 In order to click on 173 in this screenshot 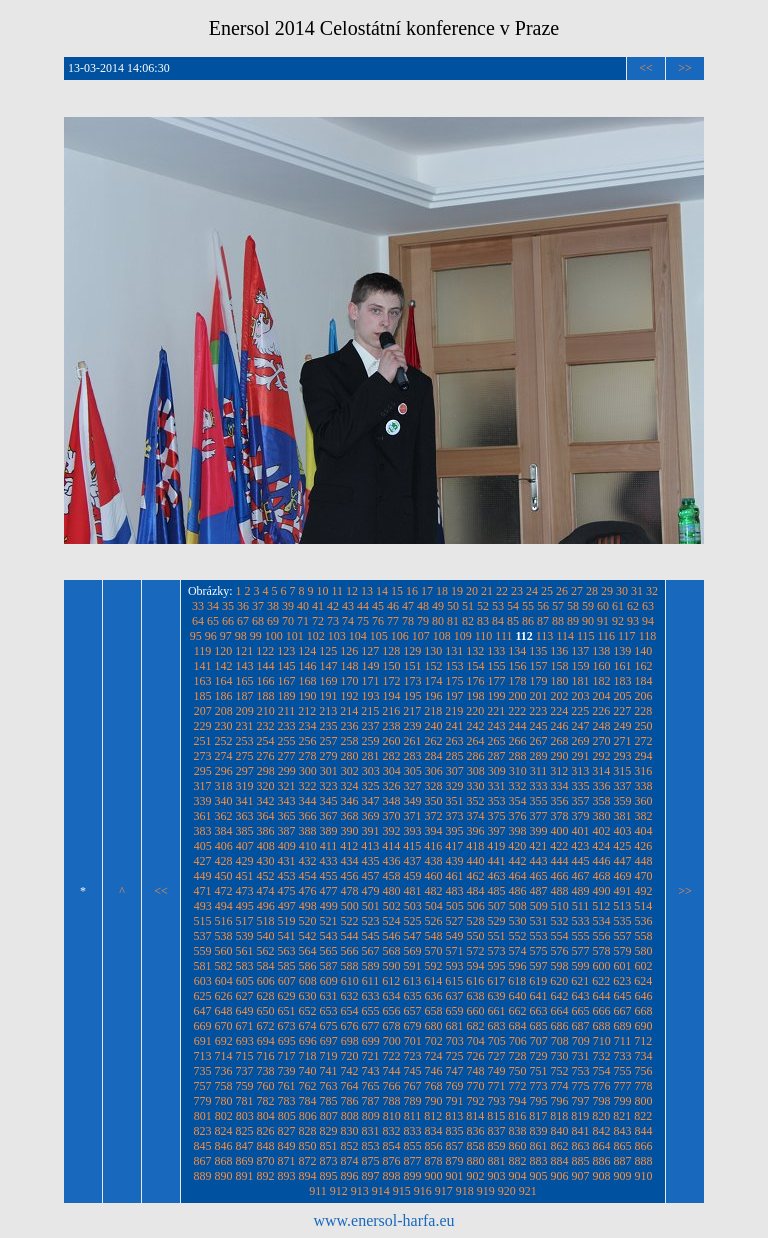, I will do `click(413, 681)`.